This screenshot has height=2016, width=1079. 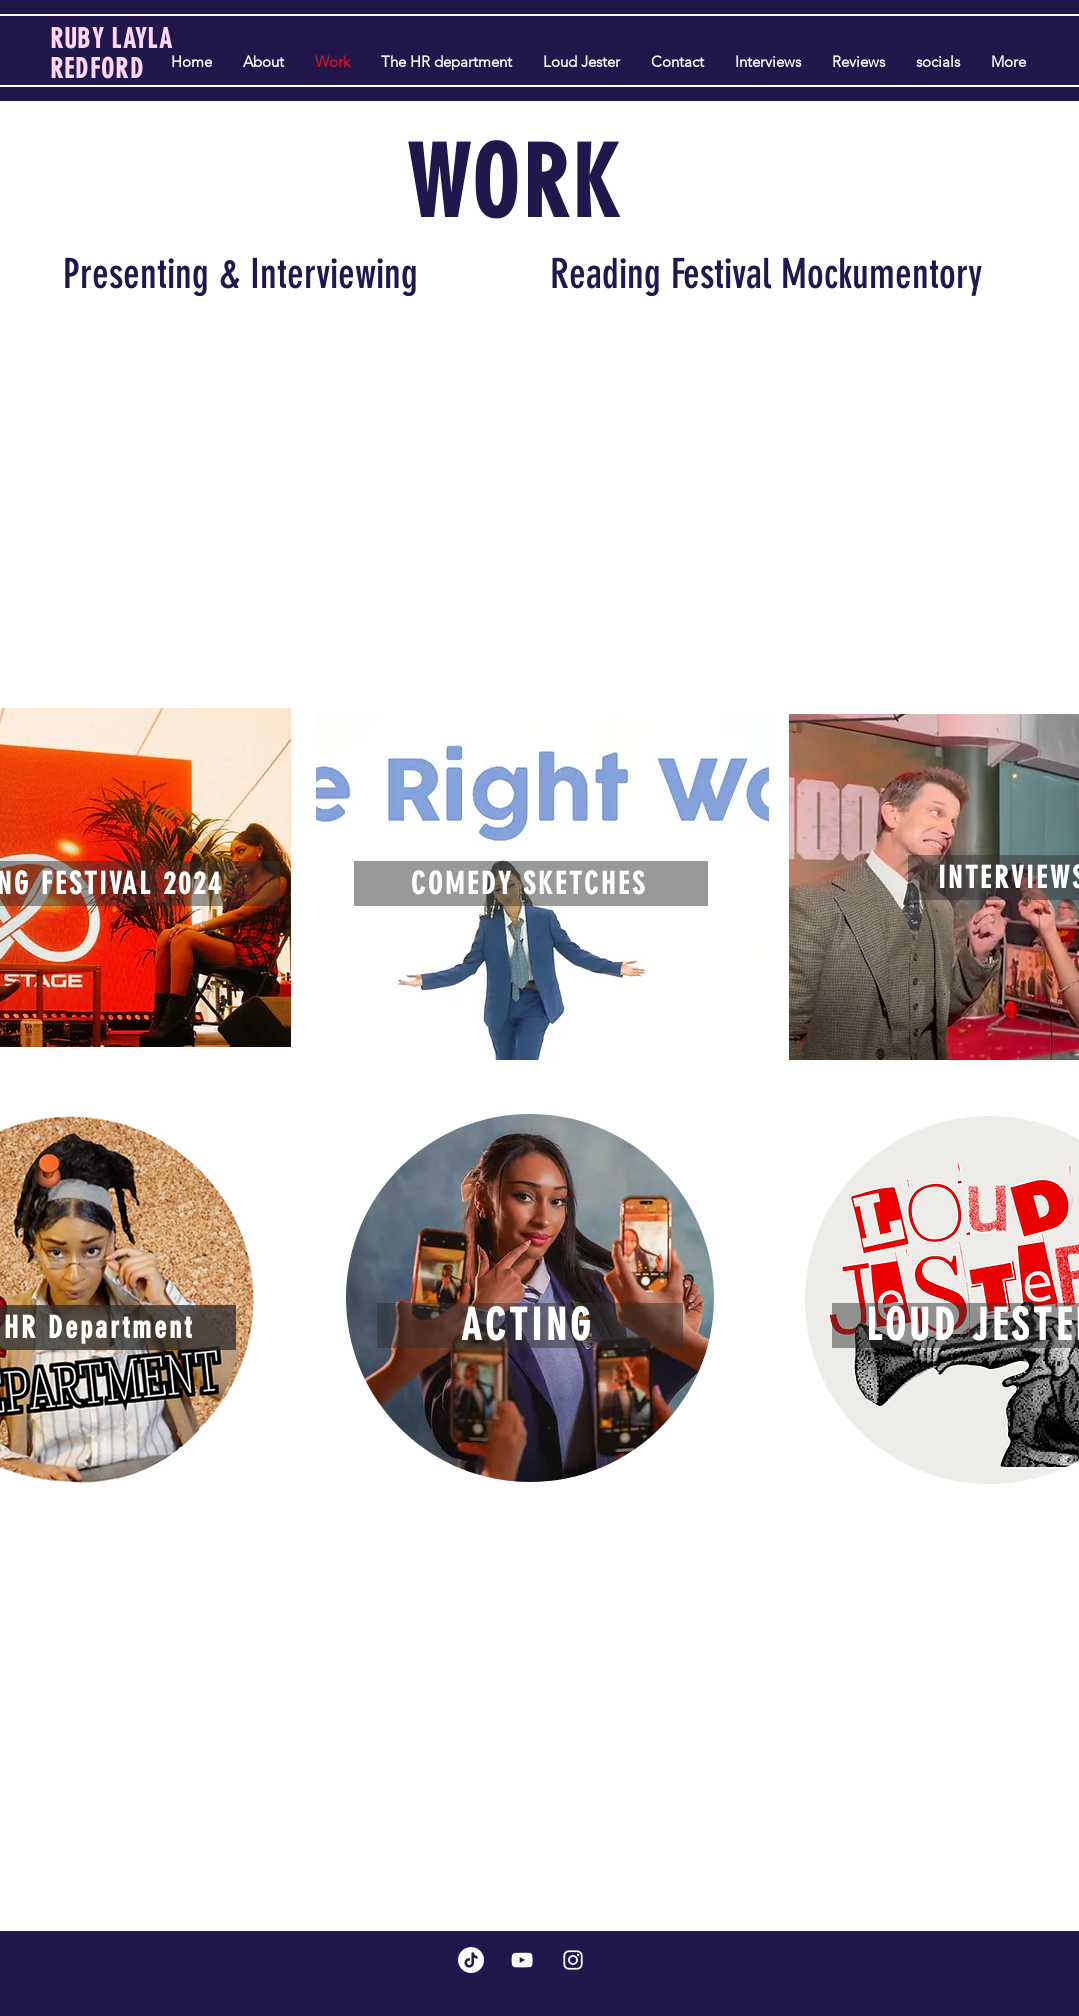 I want to click on [ACTING], so click(x=530, y=1325).